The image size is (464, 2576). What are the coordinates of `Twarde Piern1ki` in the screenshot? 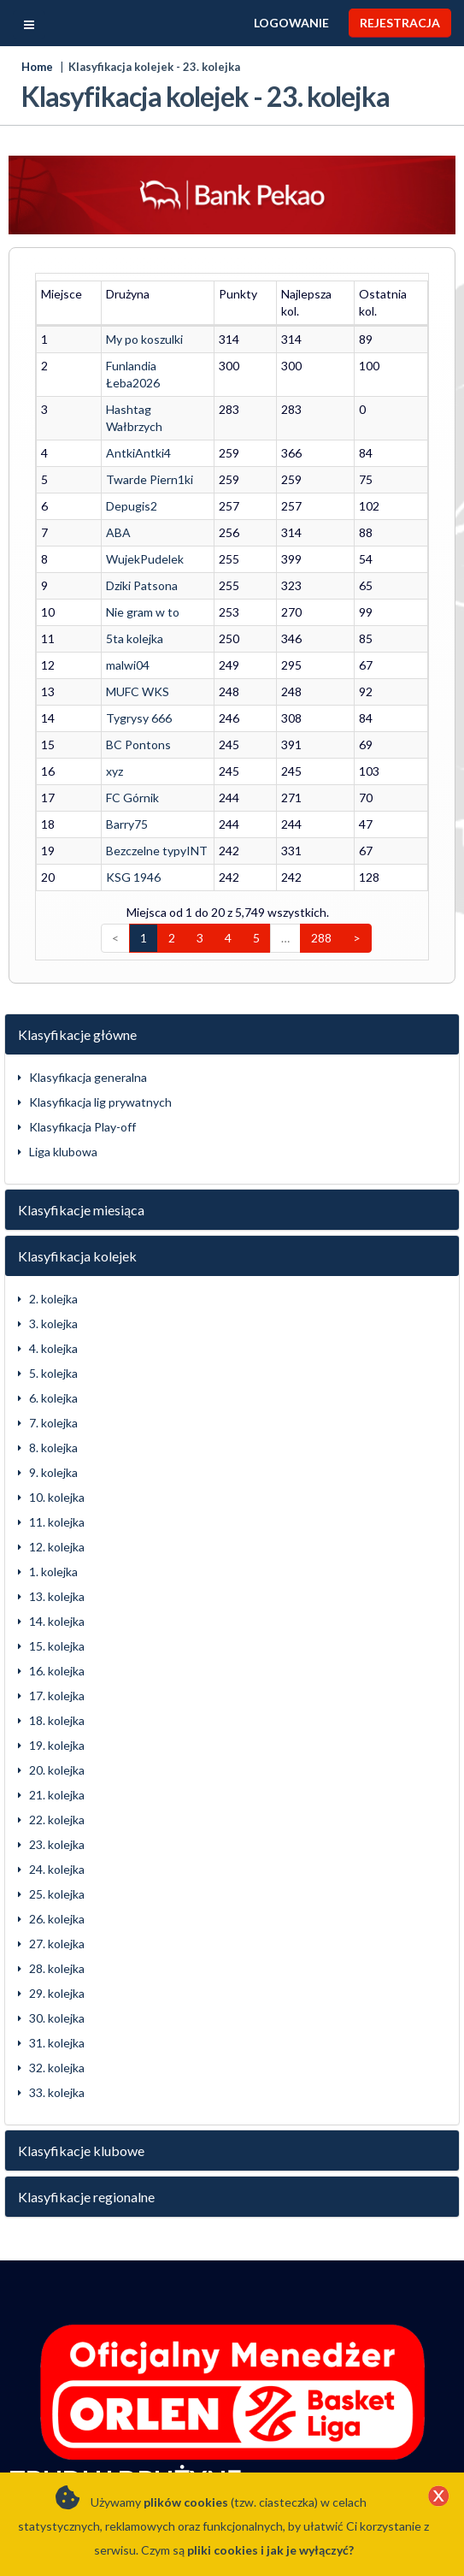 It's located at (138, 428).